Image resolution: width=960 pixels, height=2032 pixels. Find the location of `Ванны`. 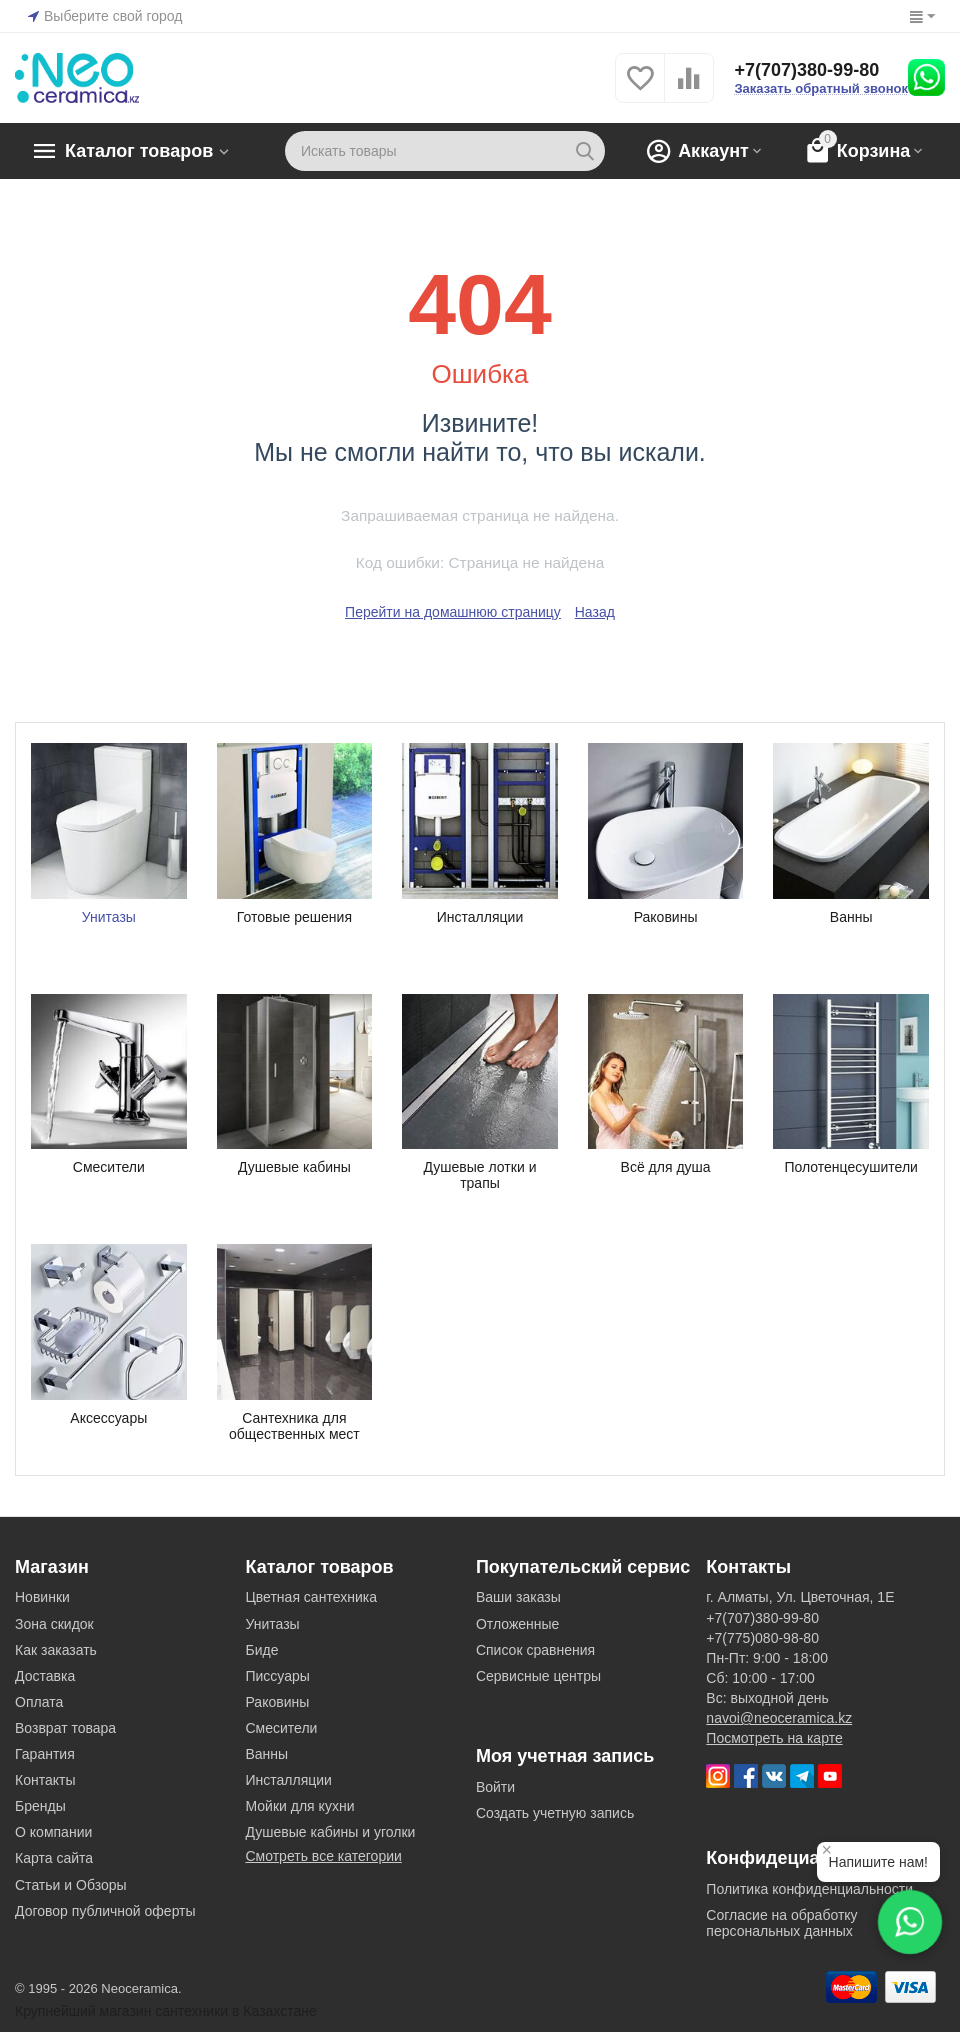

Ванны is located at coordinates (266, 1754).